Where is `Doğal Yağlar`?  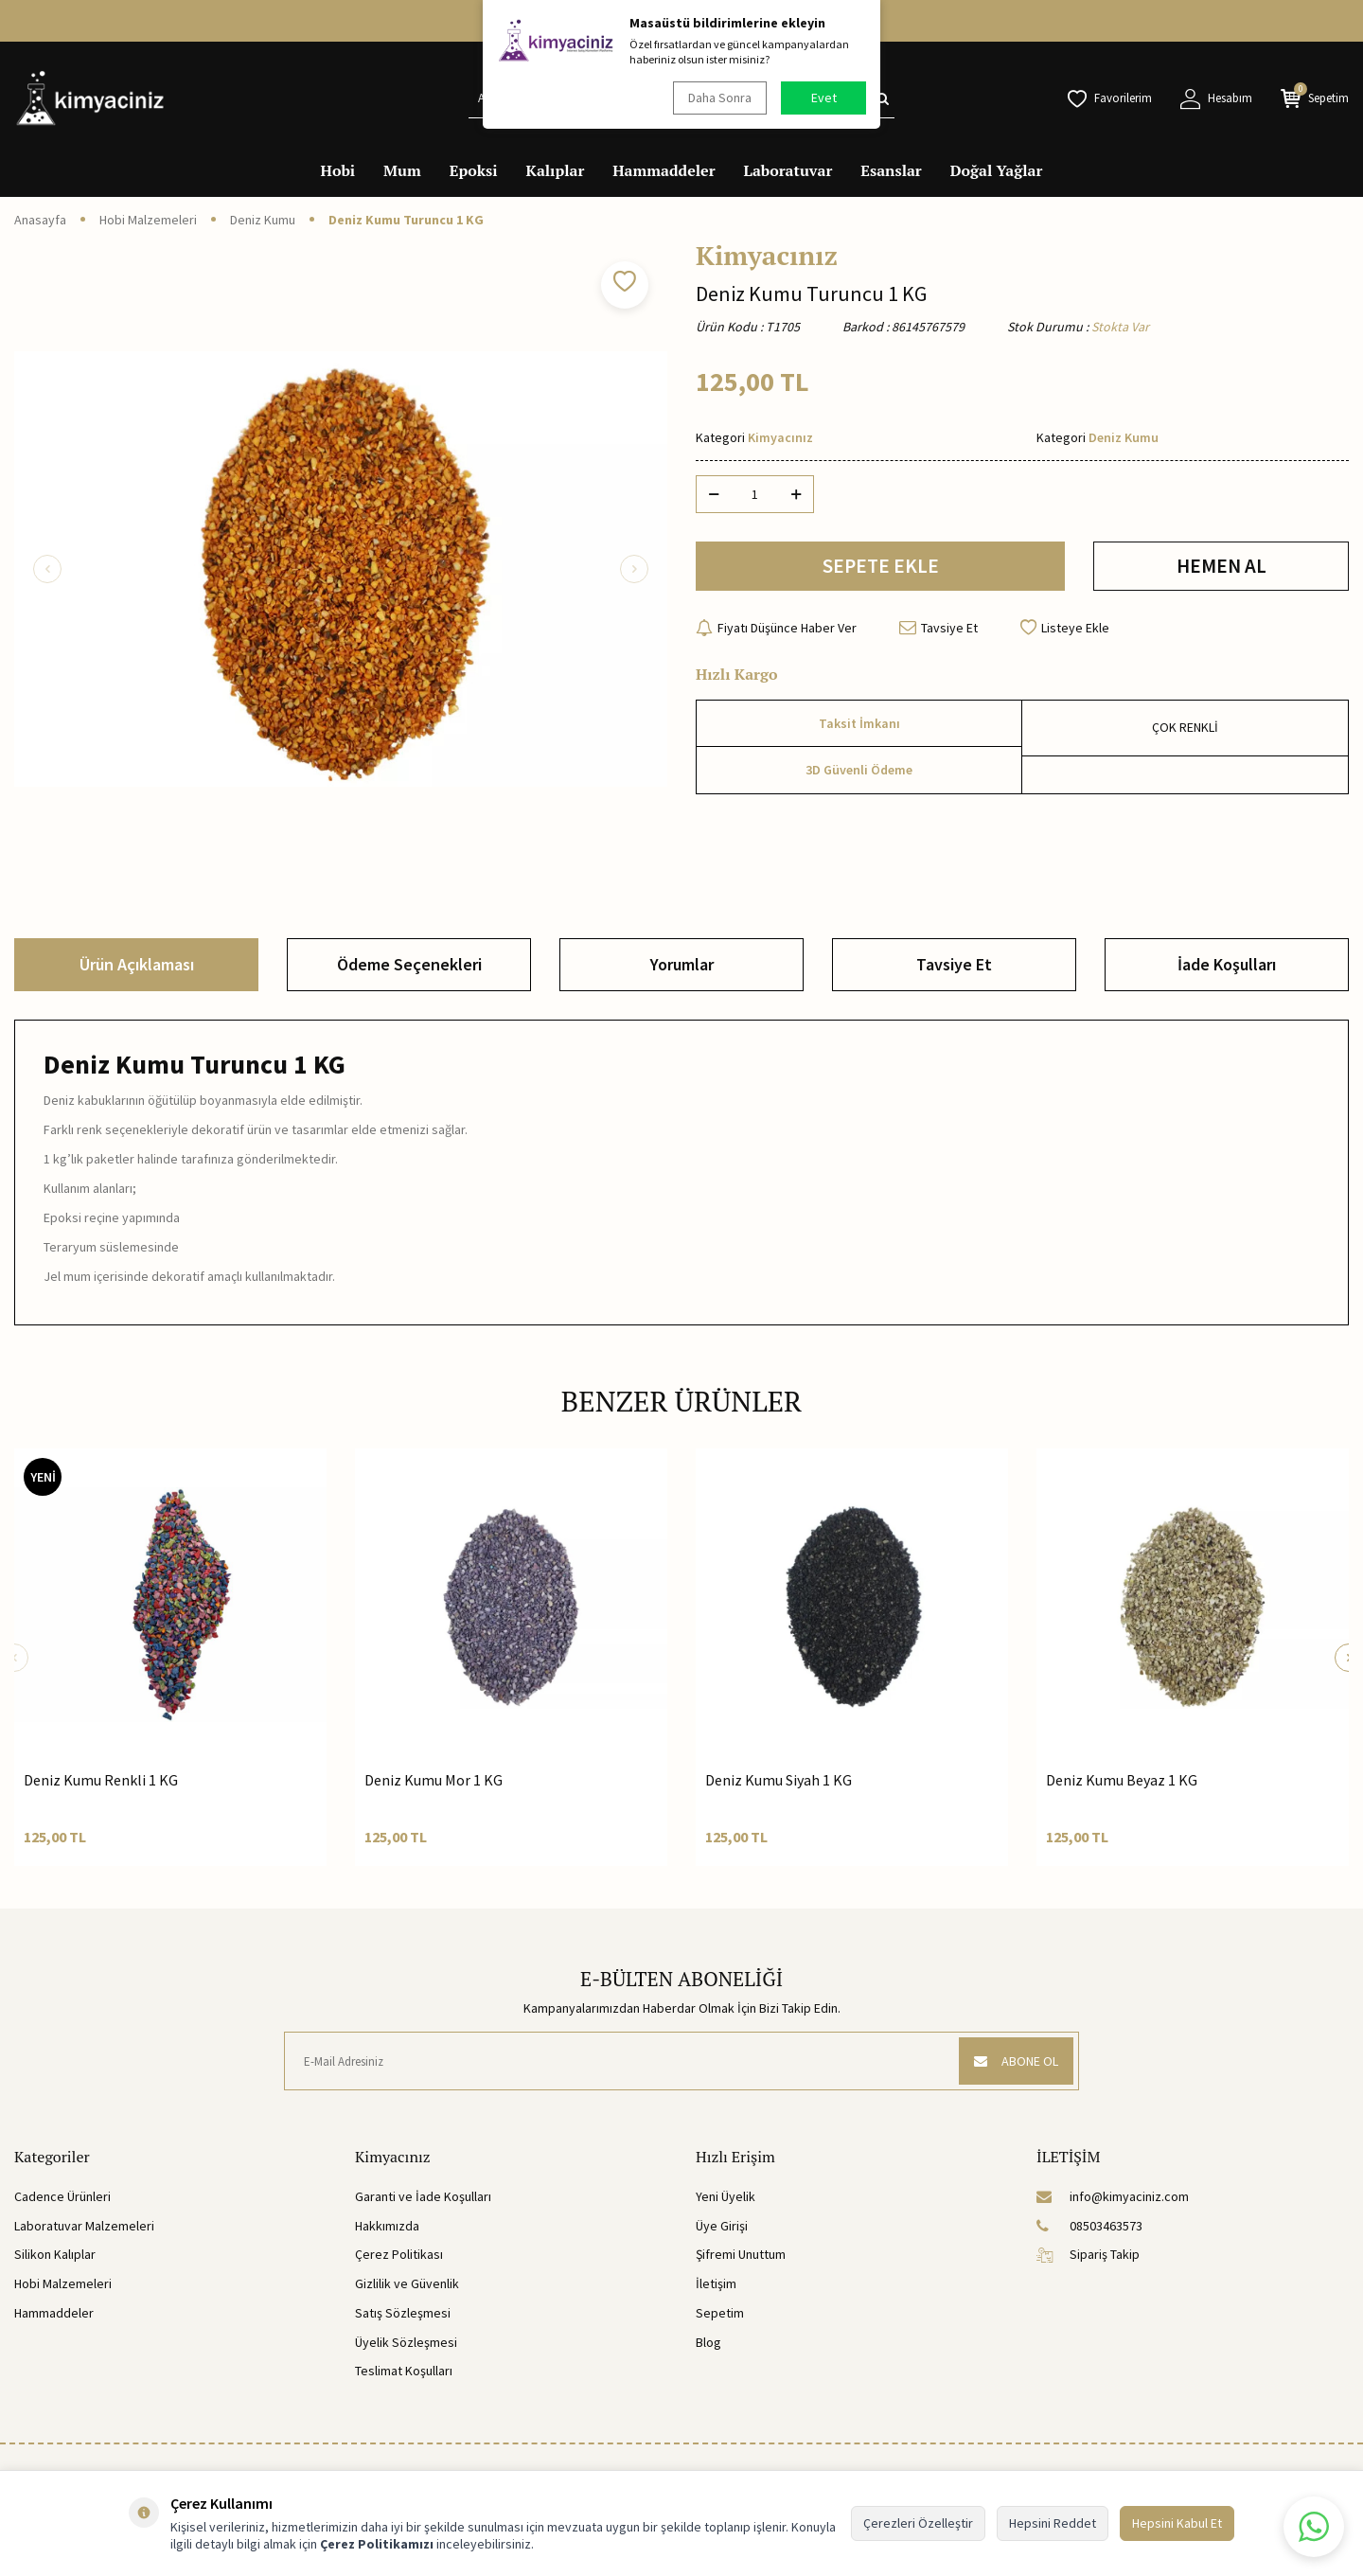 Doğal Yağlar is located at coordinates (996, 170).